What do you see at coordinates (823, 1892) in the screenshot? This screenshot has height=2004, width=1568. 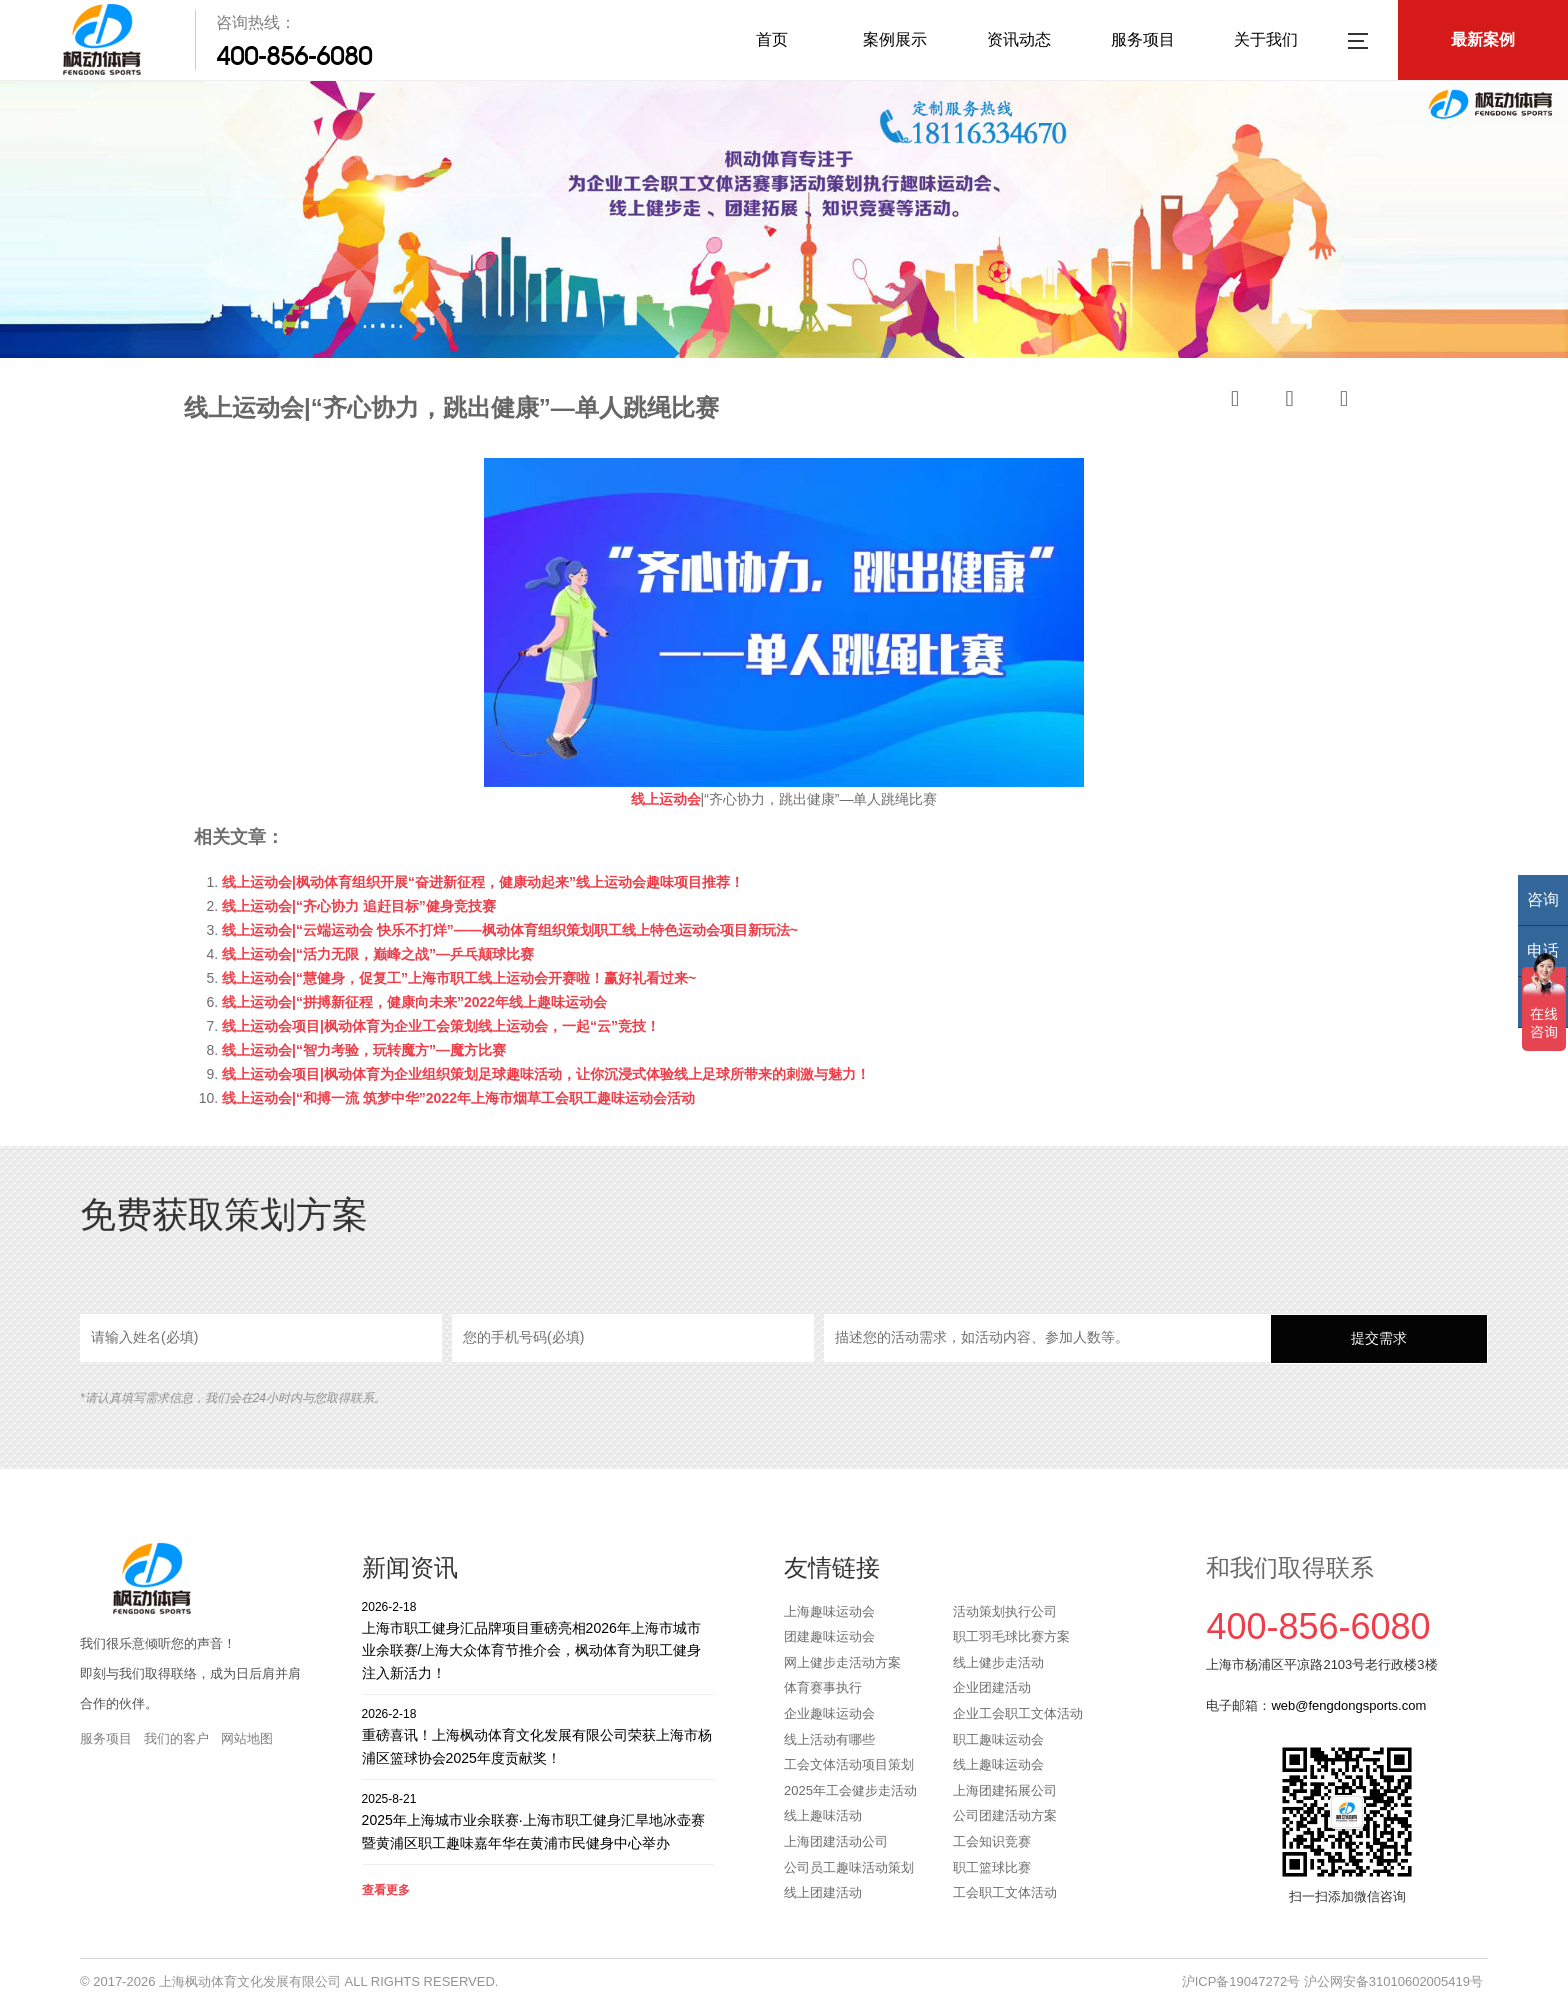 I see `线上团建活动` at bounding box center [823, 1892].